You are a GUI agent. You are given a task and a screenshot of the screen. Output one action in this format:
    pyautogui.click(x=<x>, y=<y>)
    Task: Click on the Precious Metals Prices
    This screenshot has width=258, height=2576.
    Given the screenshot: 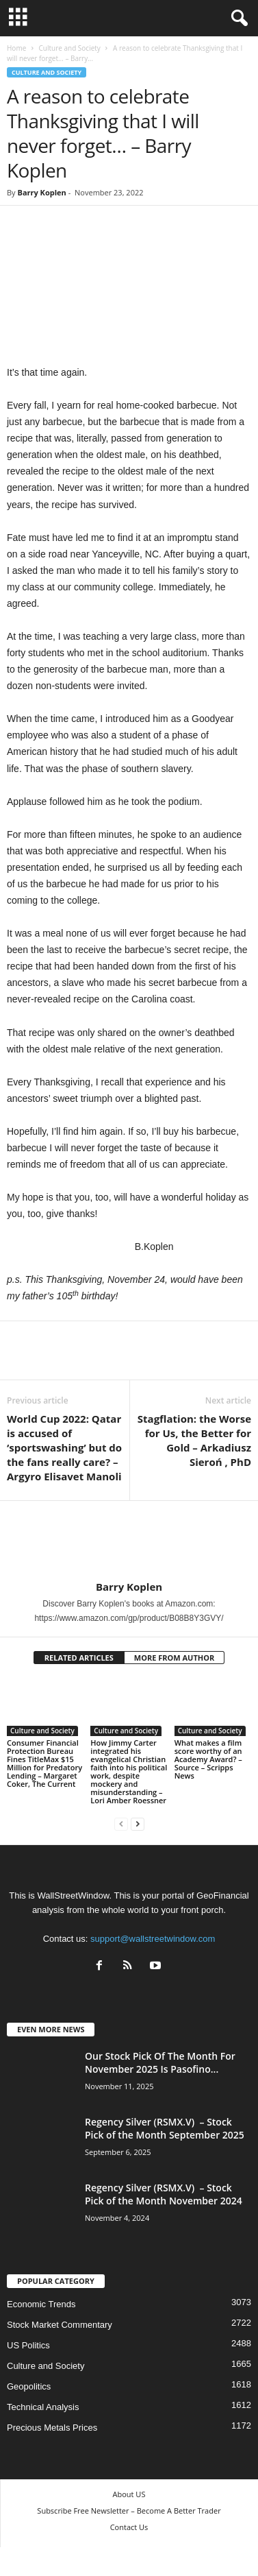 What is the action you would take?
    pyautogui.click(x=52, y=2427)
    